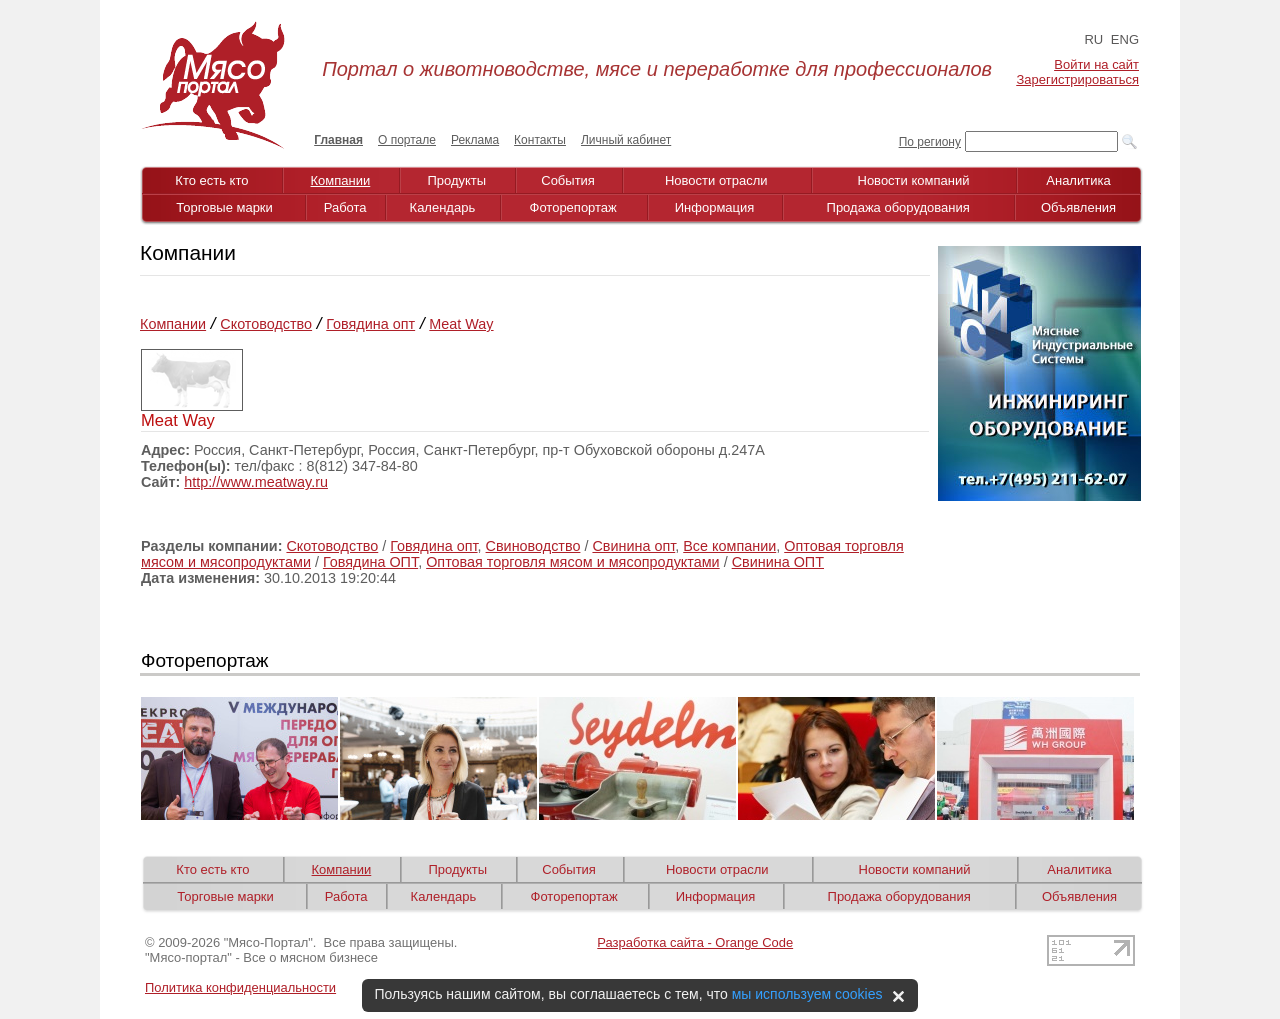 The height and width of the screenshot is (1019, 1280). What do you see at coordinates (573, 207) in the screenshot?
I see `Фоторепортаж` at bounding box center [573, 207].